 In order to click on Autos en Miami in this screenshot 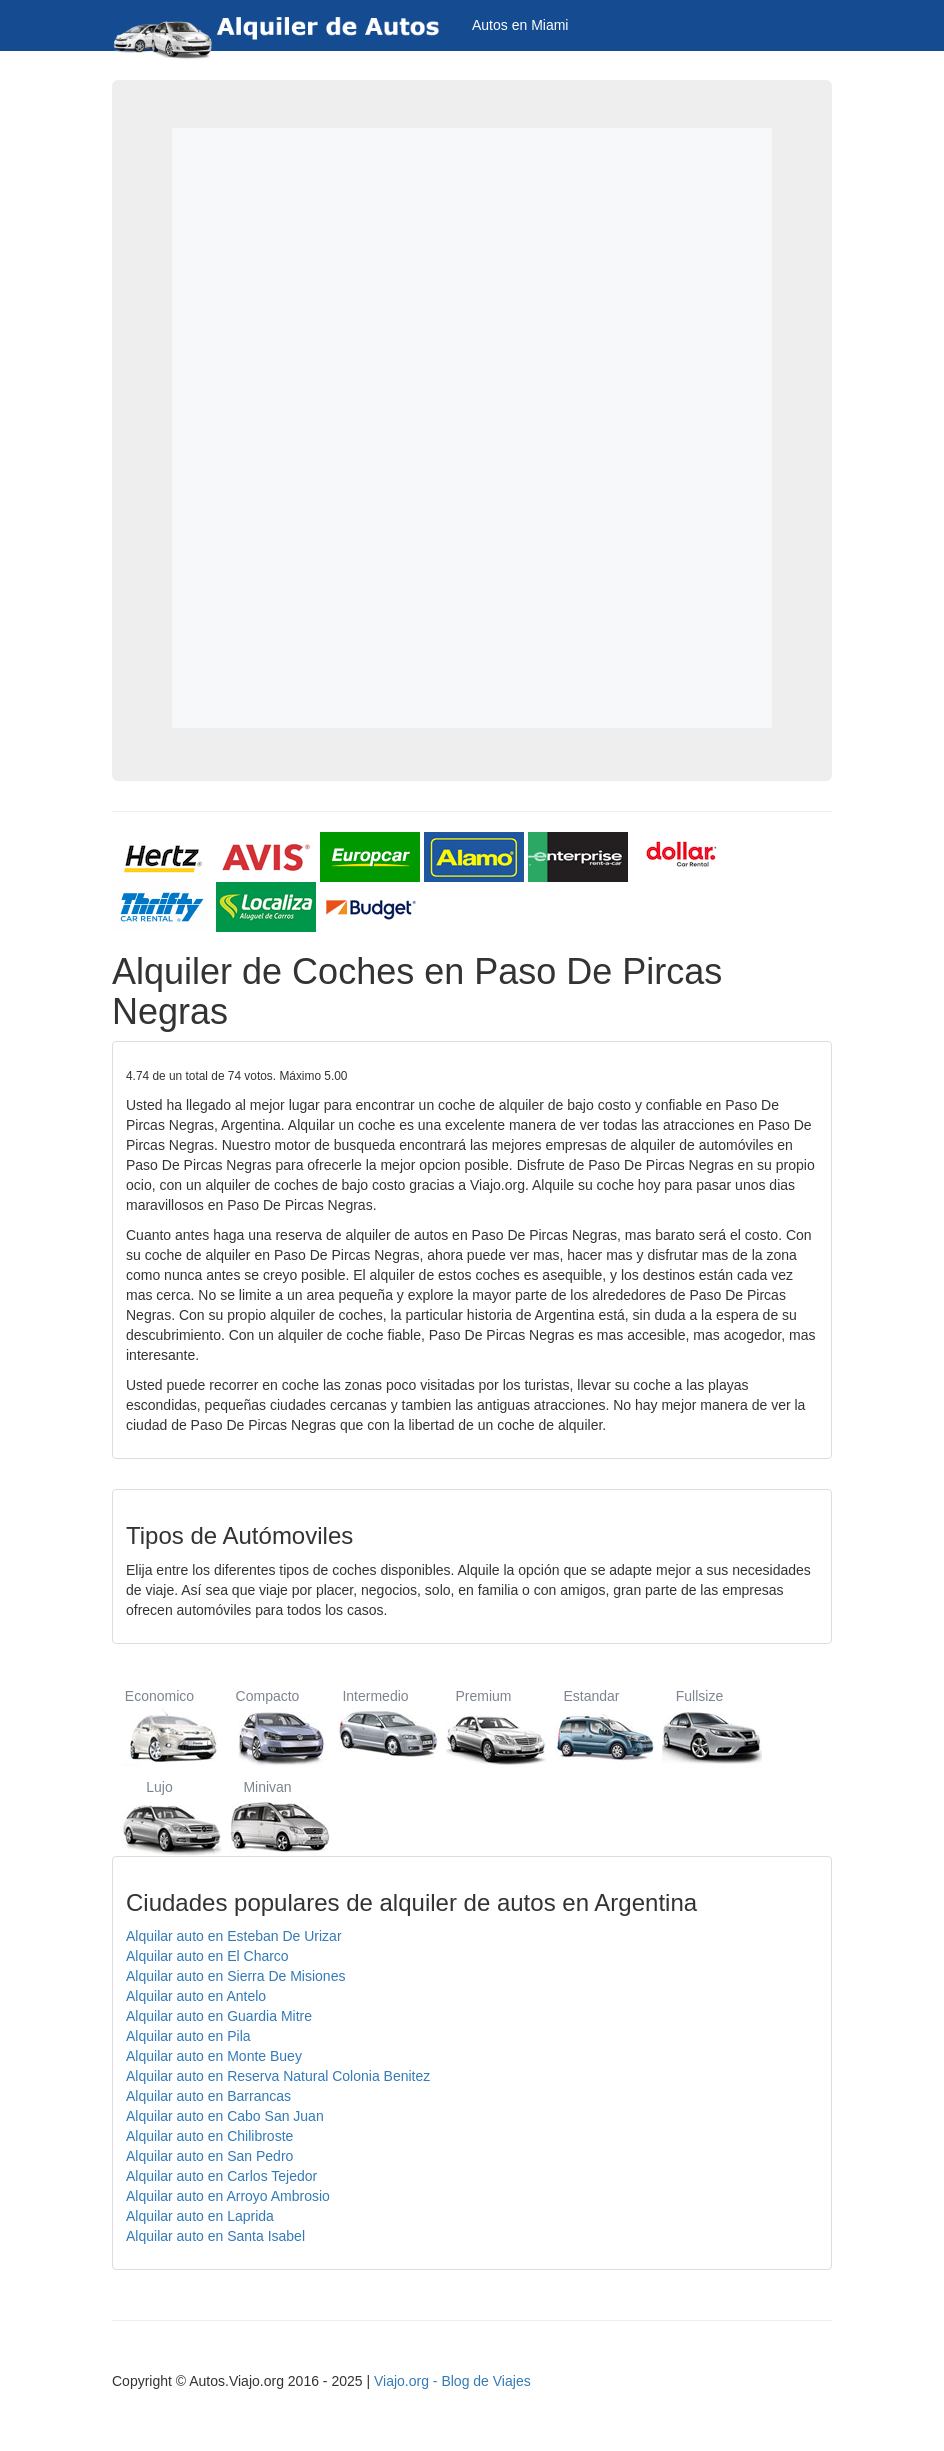, I will do `click(520, 25)`.